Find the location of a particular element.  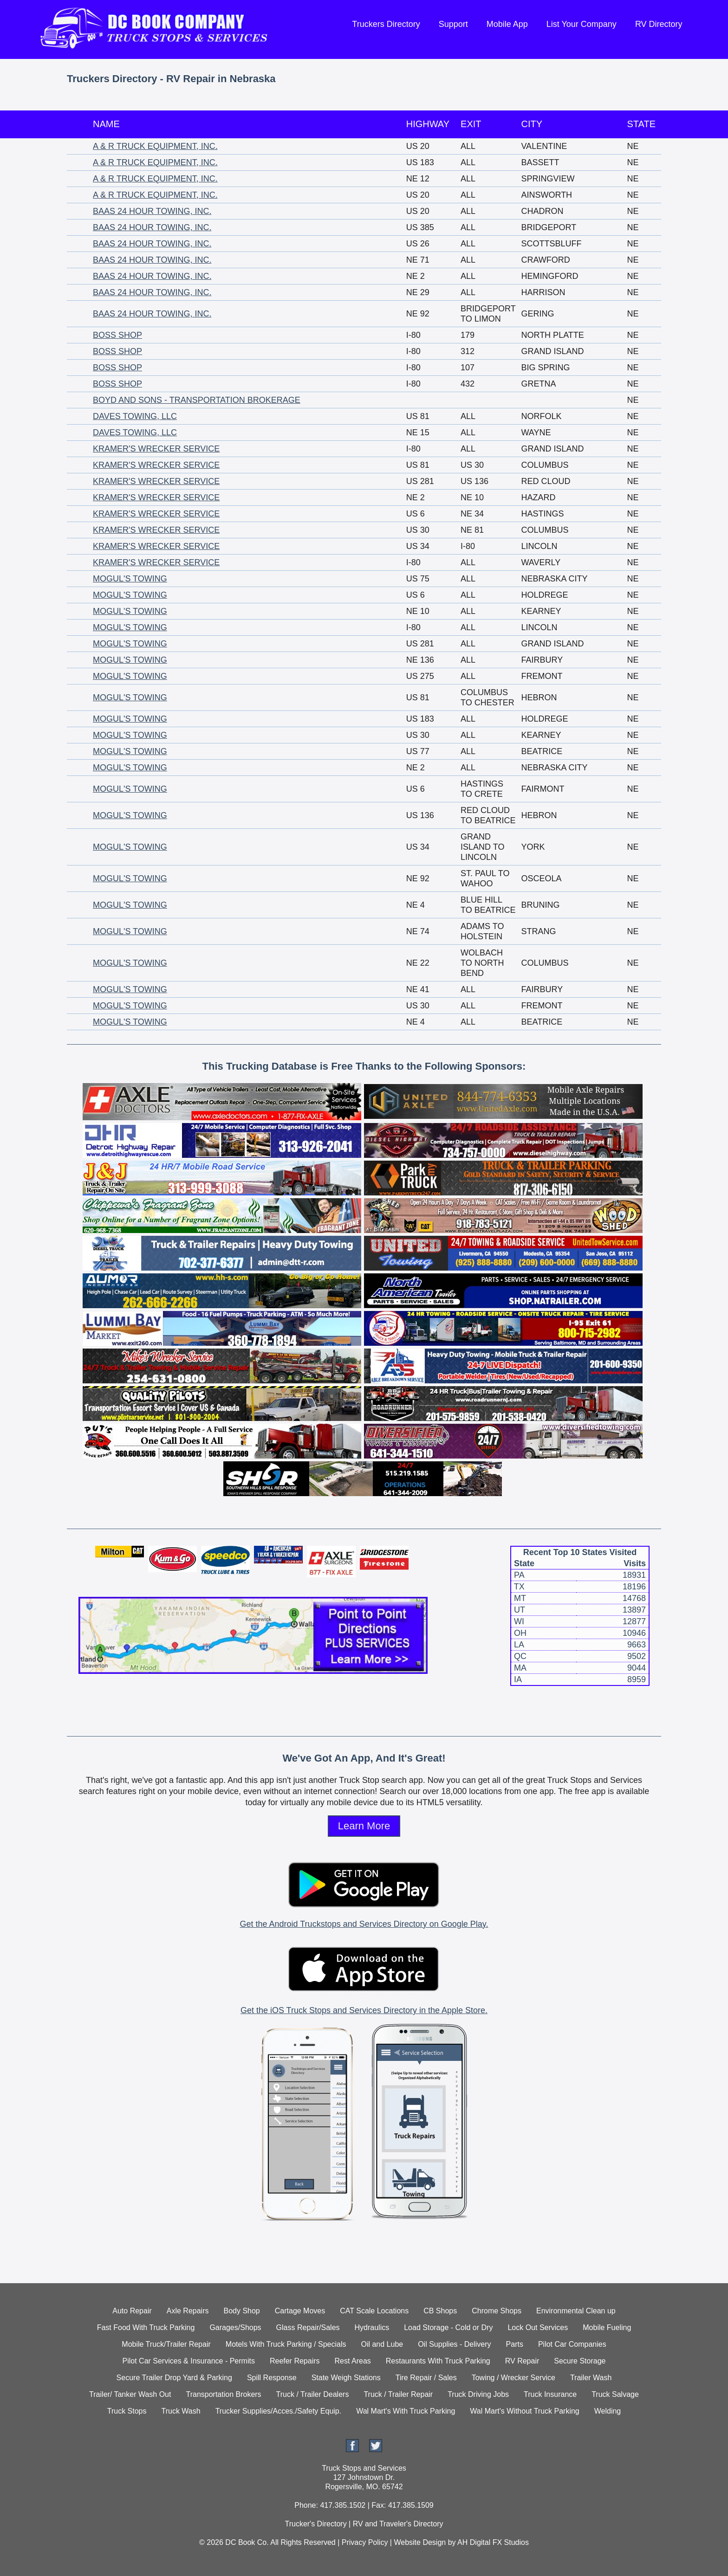

Privacy Policy is located at coordinates (365, 2542).